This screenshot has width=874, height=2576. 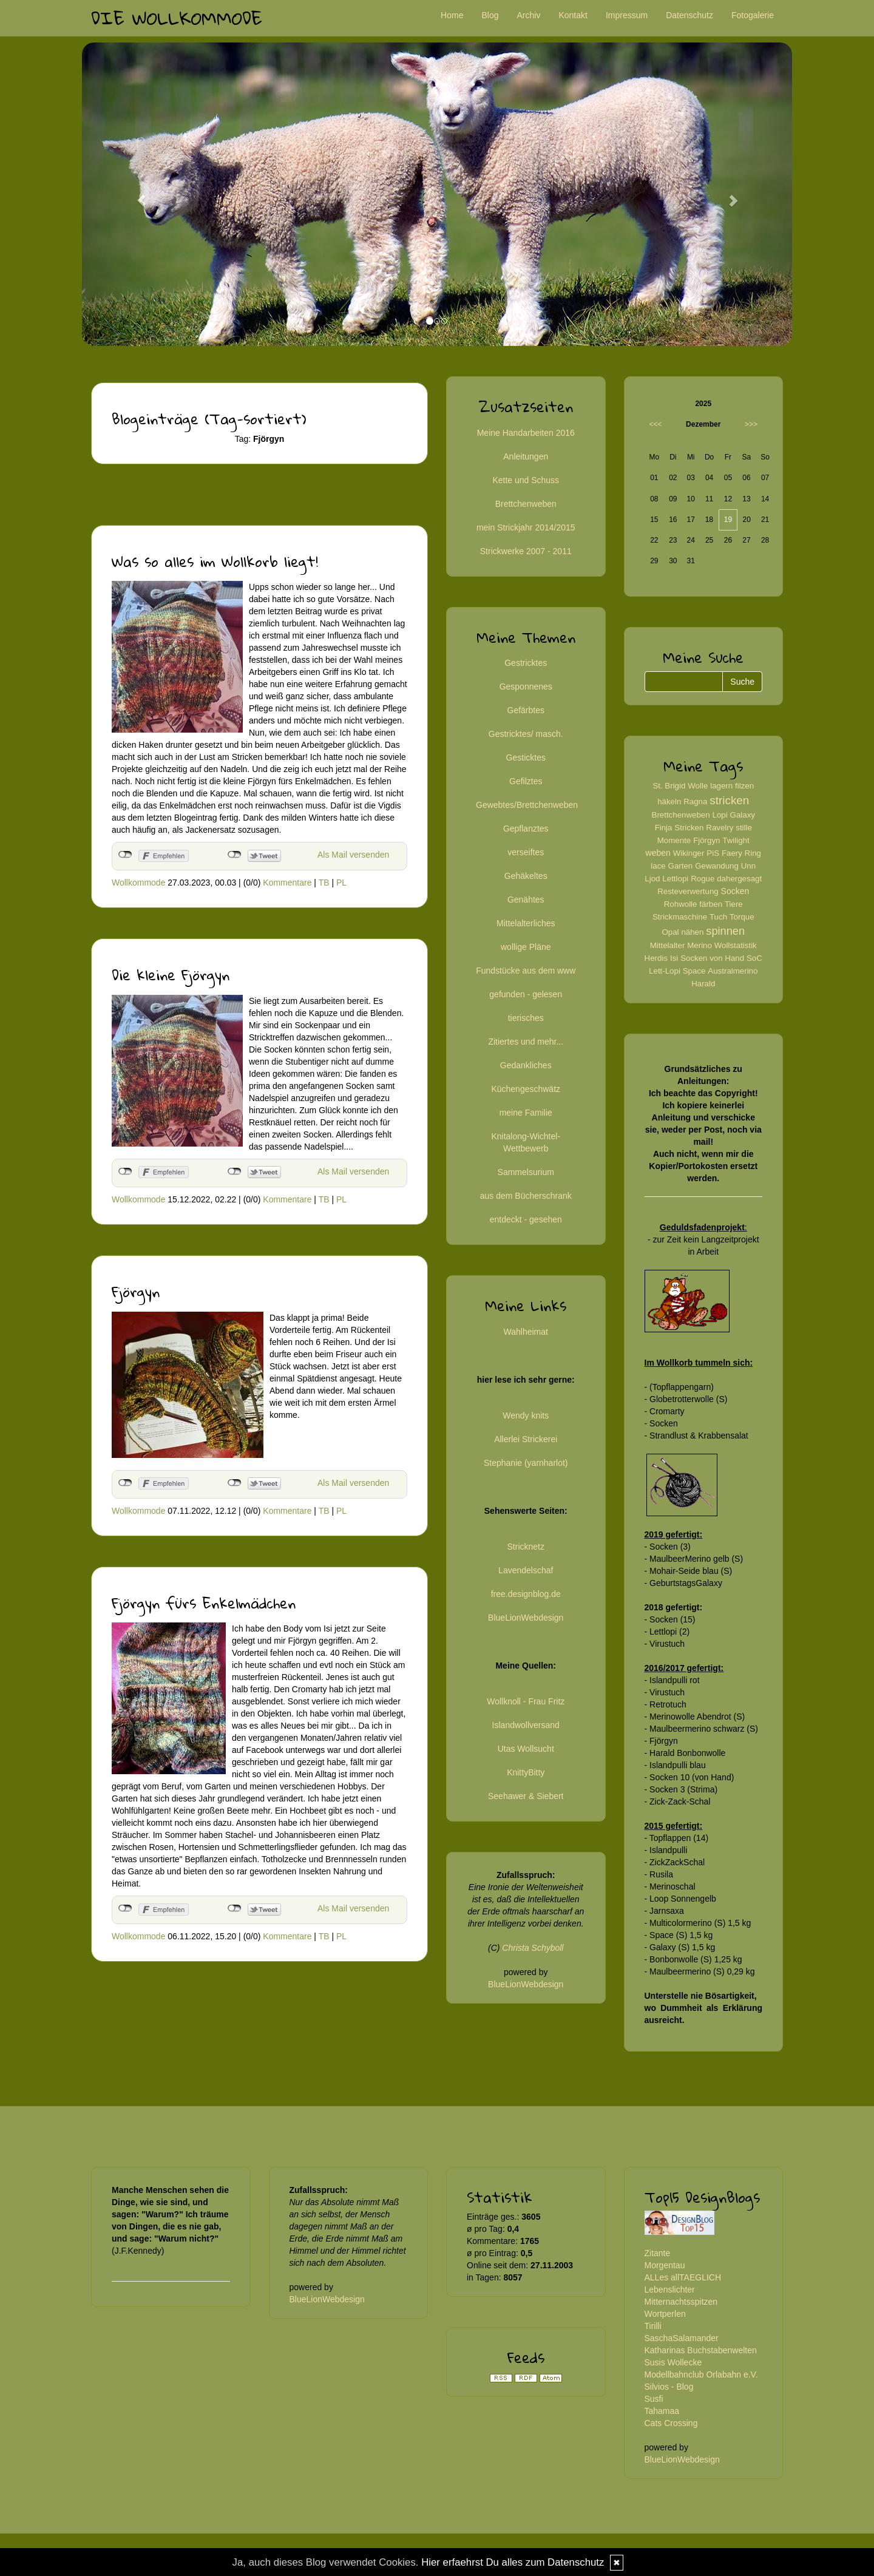 I want to click on Wendy knits, so click(x=526, y=1415).